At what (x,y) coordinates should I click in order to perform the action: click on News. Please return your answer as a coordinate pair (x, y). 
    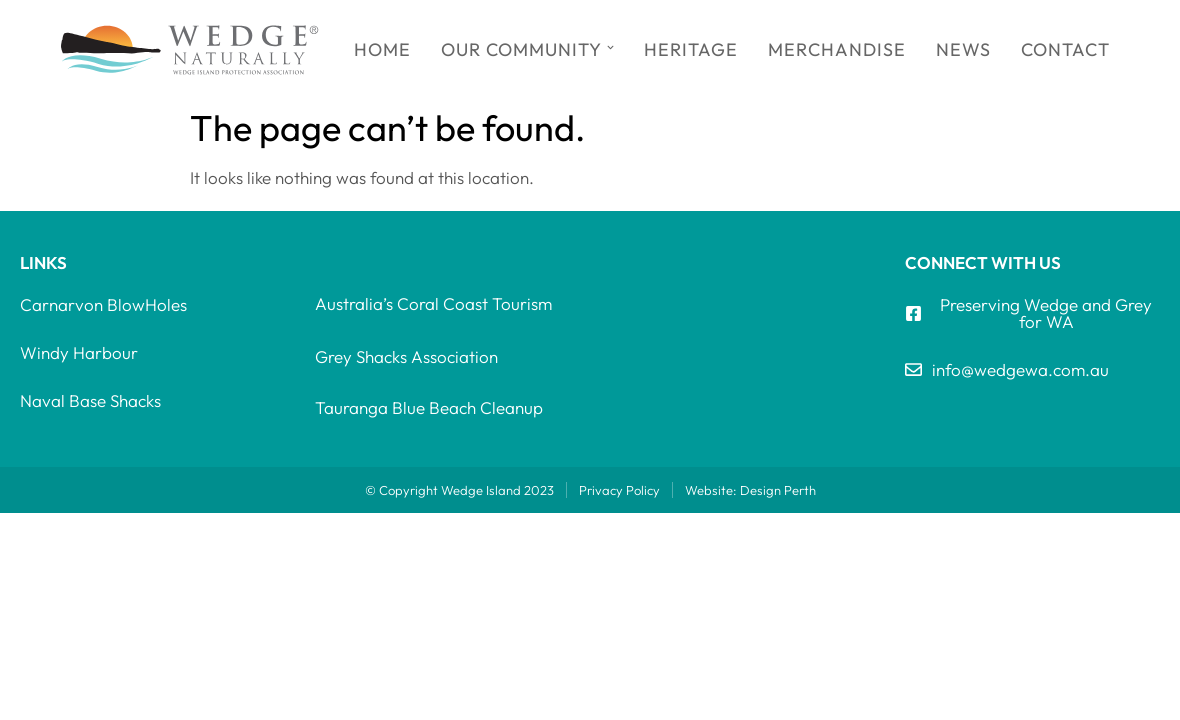
    Looking at the image, I should click on (963, 49).